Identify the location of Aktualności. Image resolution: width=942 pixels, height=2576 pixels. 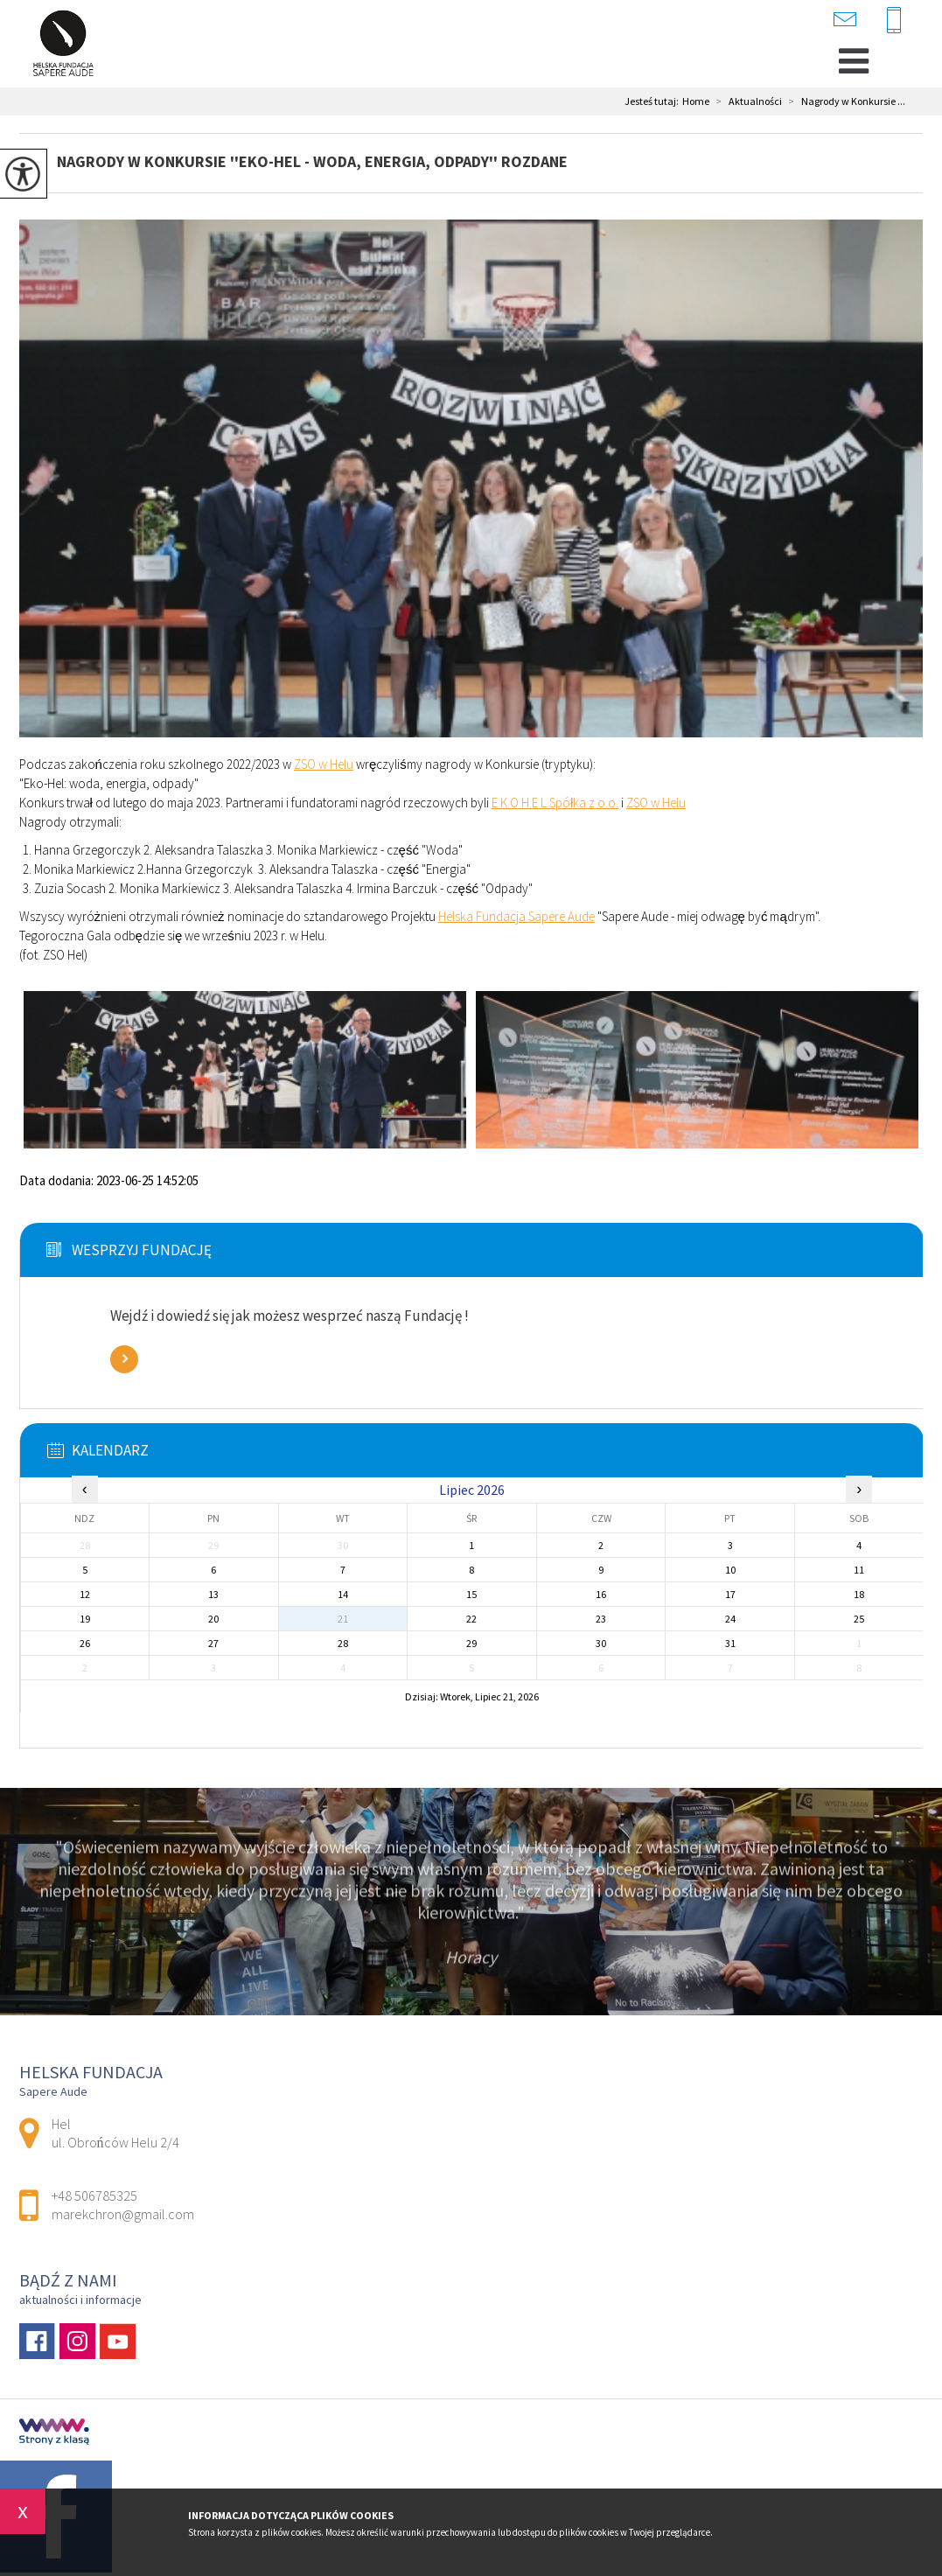
(745, 101).